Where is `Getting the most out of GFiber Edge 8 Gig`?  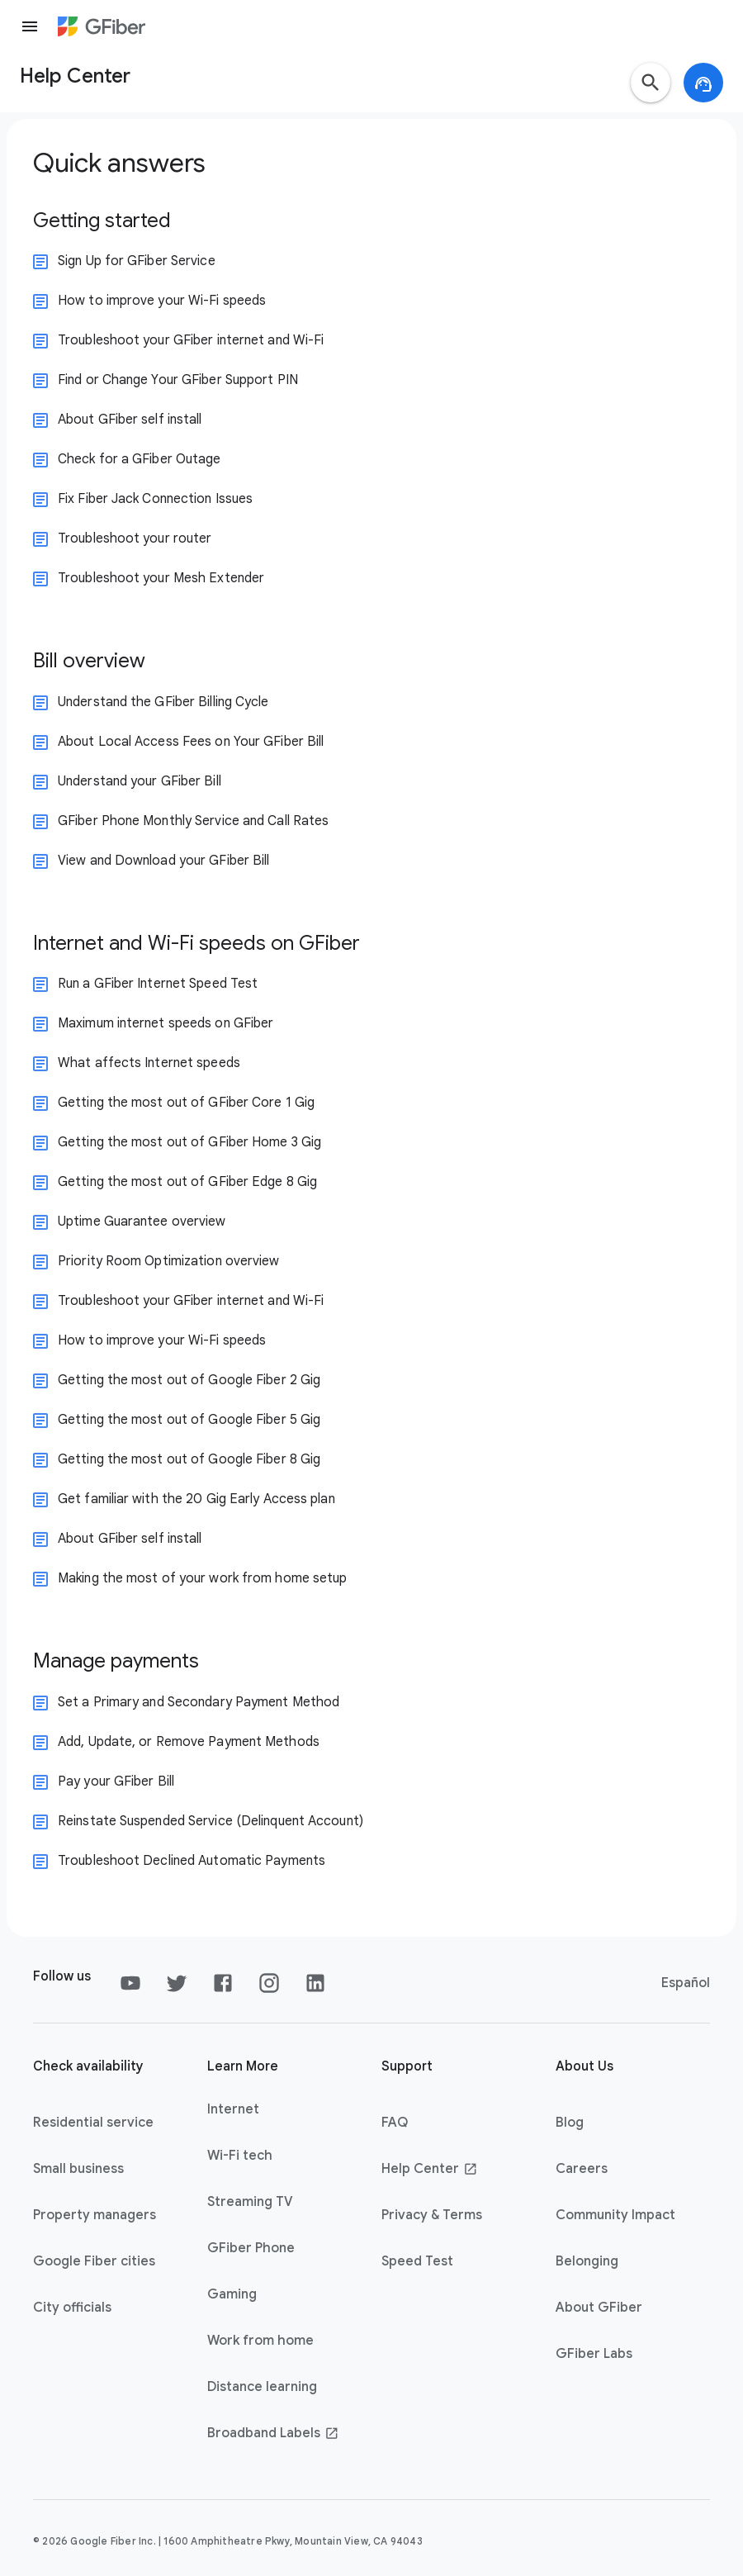
Getting the most out of GFiber Edge 8 Gig is located at coordinates (187, 1182).